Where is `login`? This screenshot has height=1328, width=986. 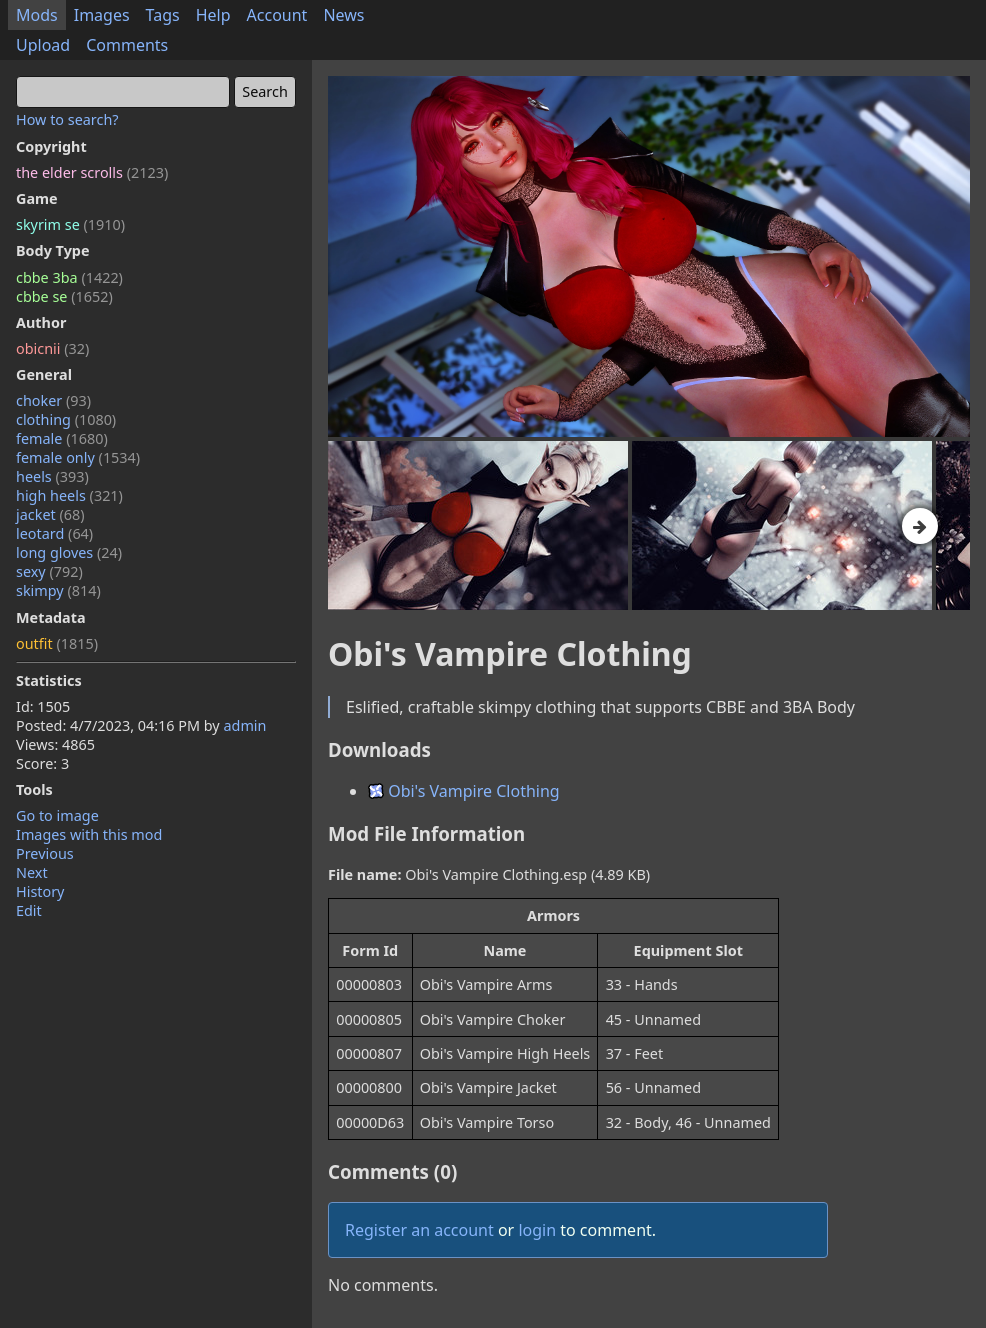
login is located at coordinates (537, 1230).